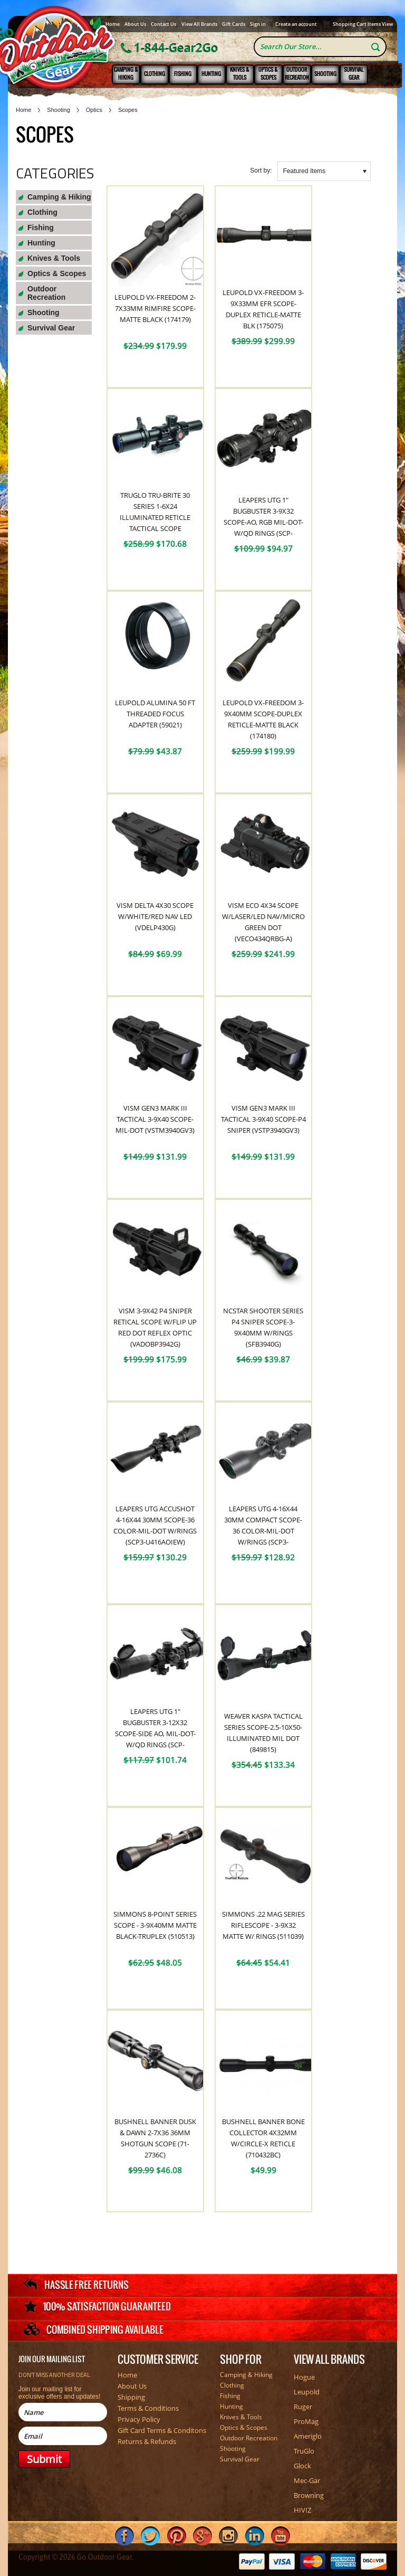  Describe the element at coordinates (306, 2421) in the screenshot. I see `ProMag` at that location.